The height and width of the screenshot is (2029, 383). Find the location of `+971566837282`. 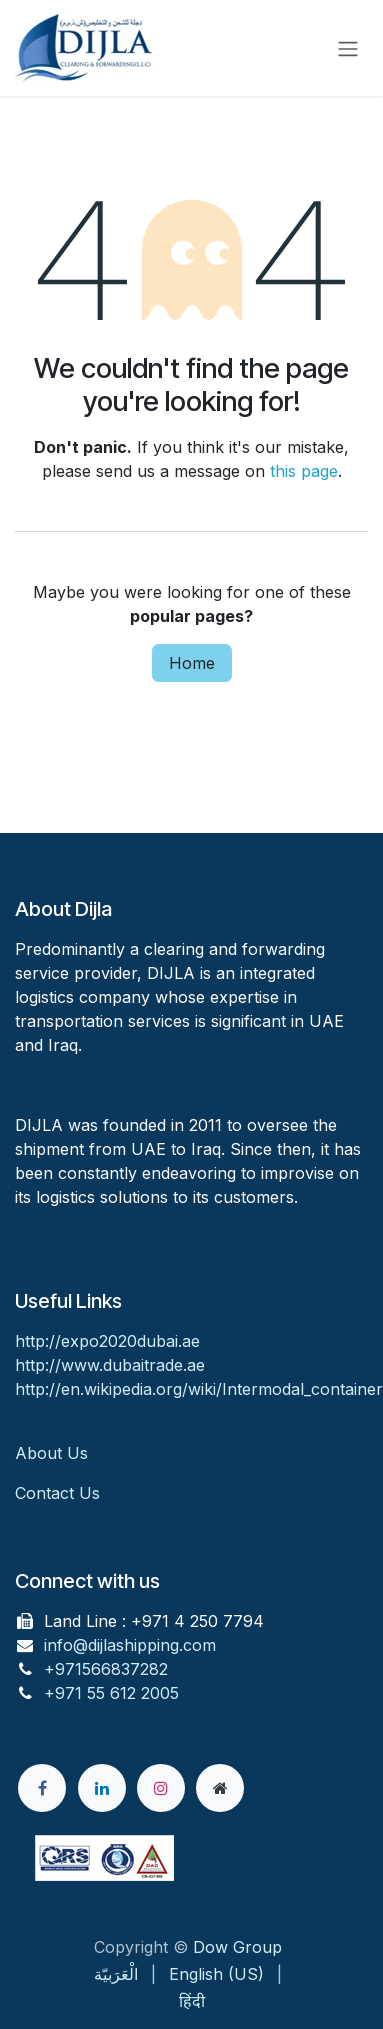

+971566837282 is located at coordinates (106, 1669).